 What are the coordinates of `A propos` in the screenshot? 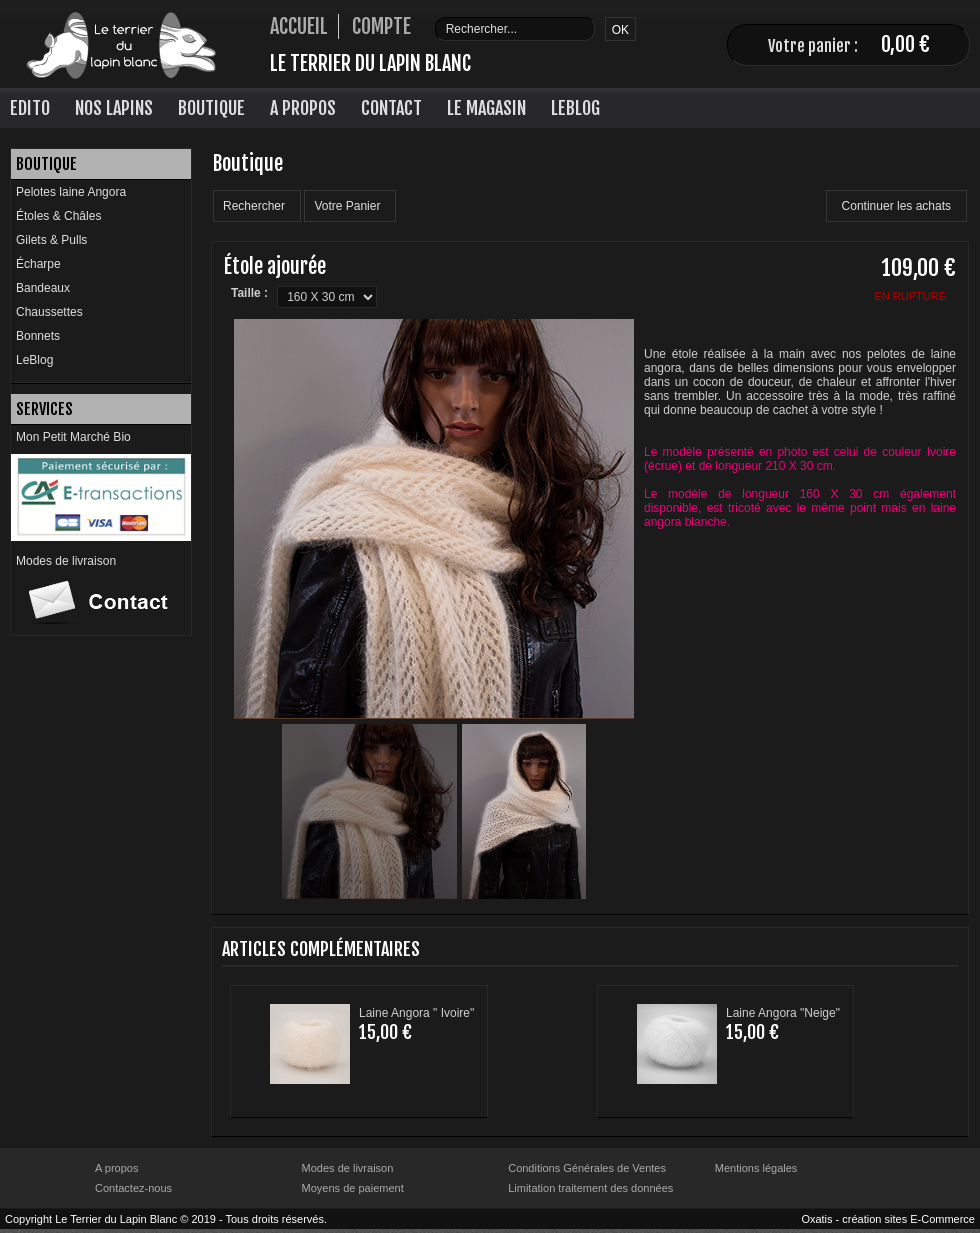 It's located at (116, 1168).